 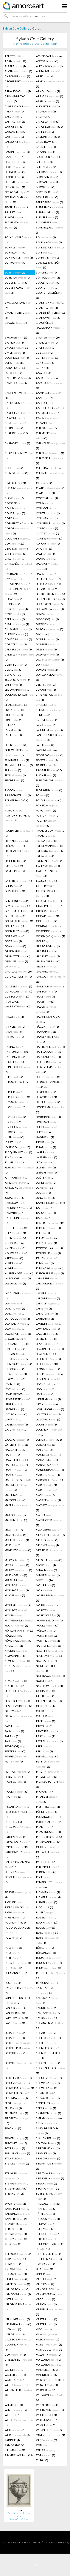 I want to click on PENFIELD (3), so click(x=16, y=1756).